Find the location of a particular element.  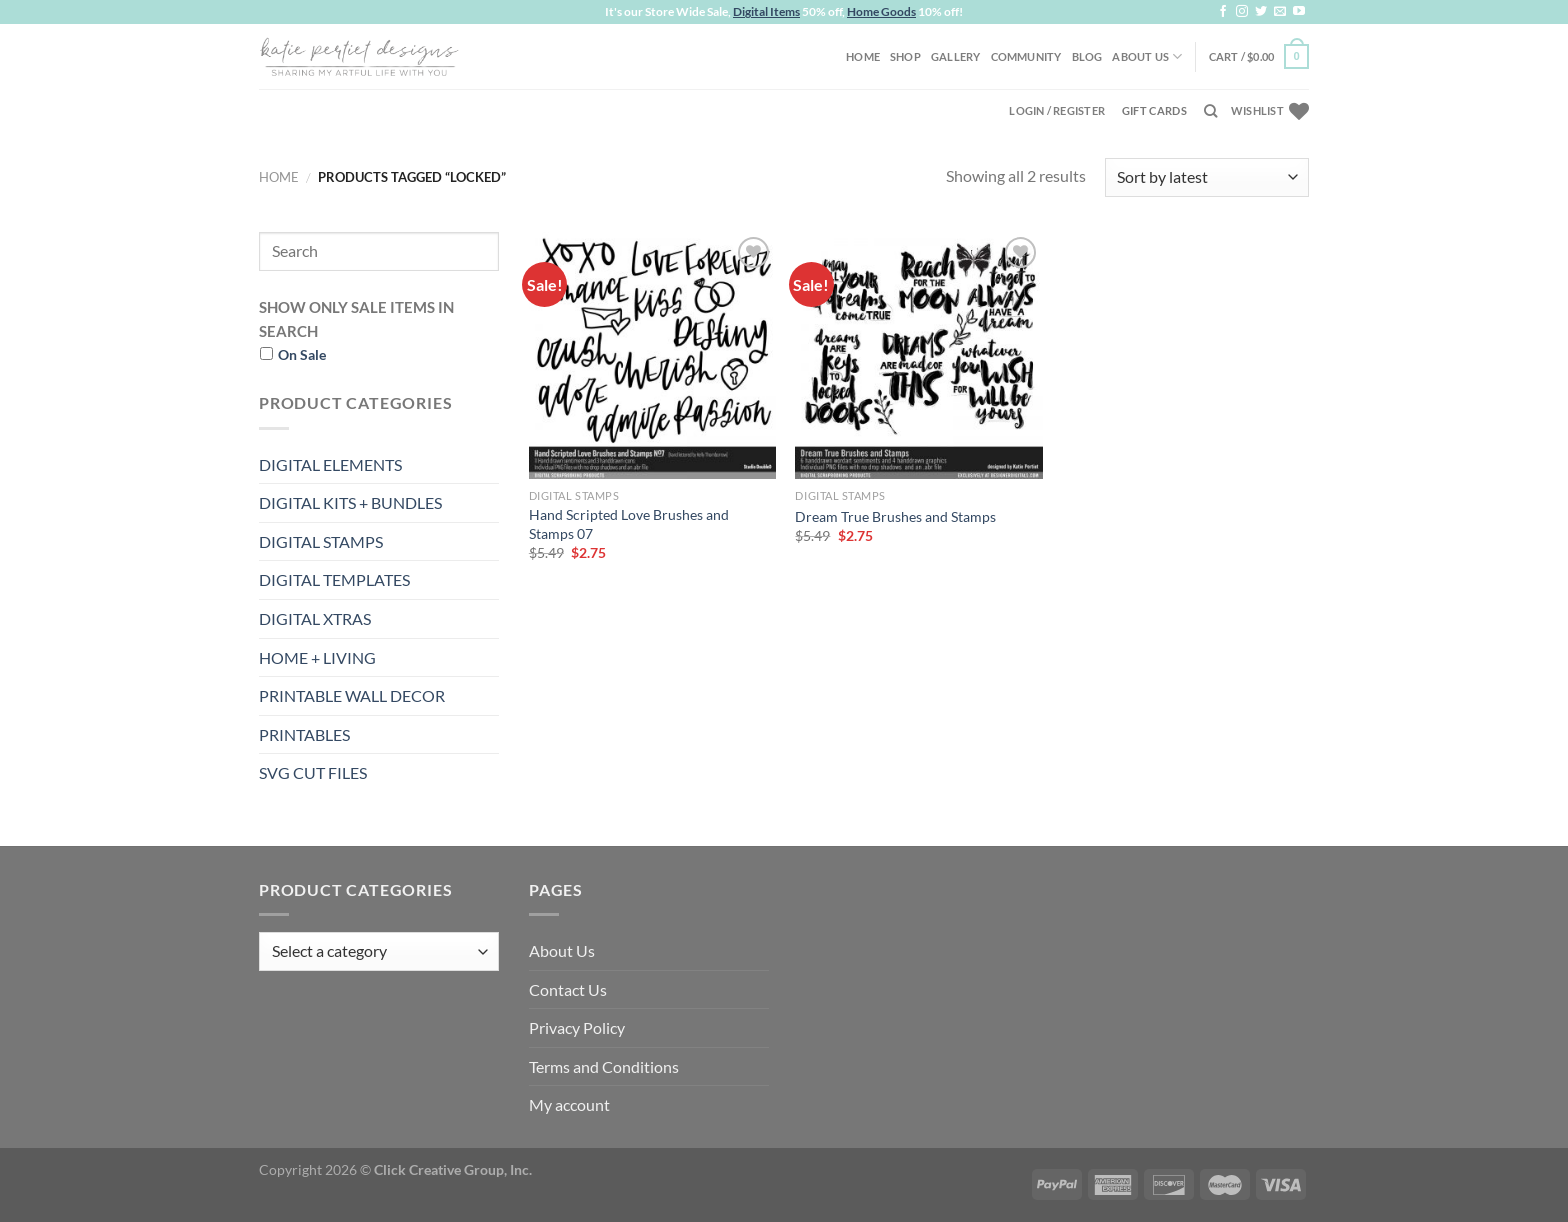

[Follow on YouTube] is located at coordinates (1299, 12).